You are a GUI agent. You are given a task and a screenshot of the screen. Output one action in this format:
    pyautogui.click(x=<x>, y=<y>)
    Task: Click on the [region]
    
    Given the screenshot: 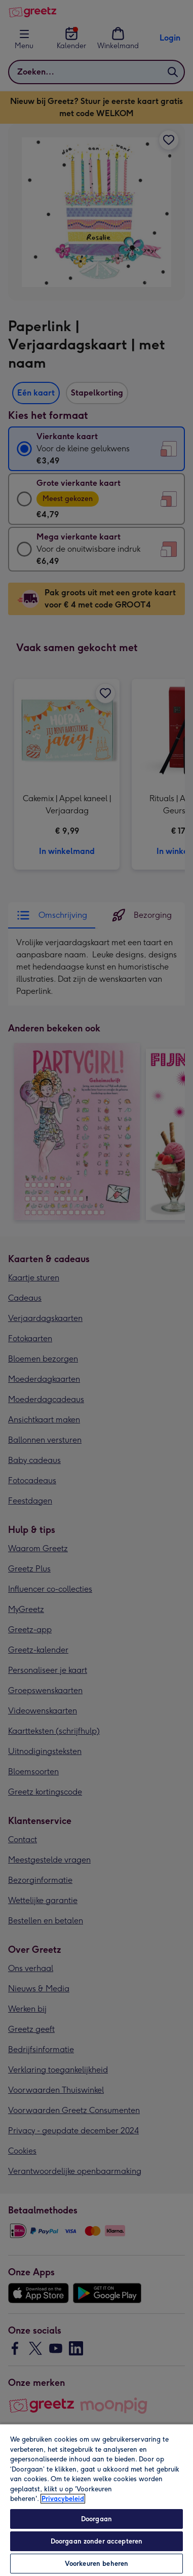 What is the action you would take?
    pyautogui.click(x=96, y=2499)
    